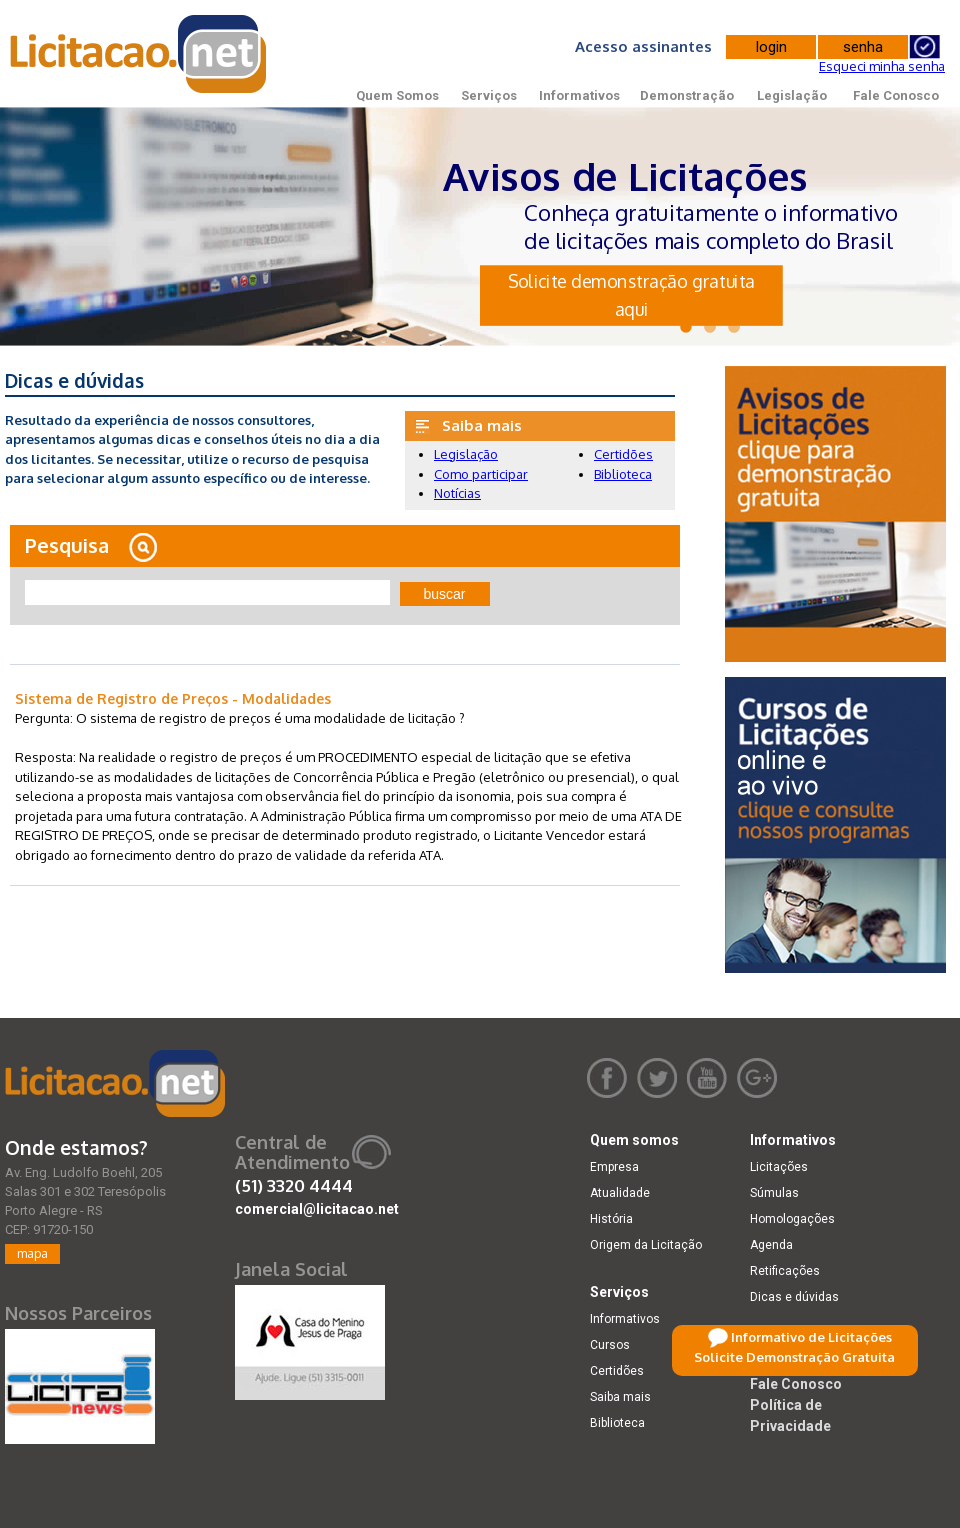 The image size is (960, 1528). What do you see at coordinates (687, 95) in the screenshot?
I see `Demonstração` at bounding box center [687, 95].